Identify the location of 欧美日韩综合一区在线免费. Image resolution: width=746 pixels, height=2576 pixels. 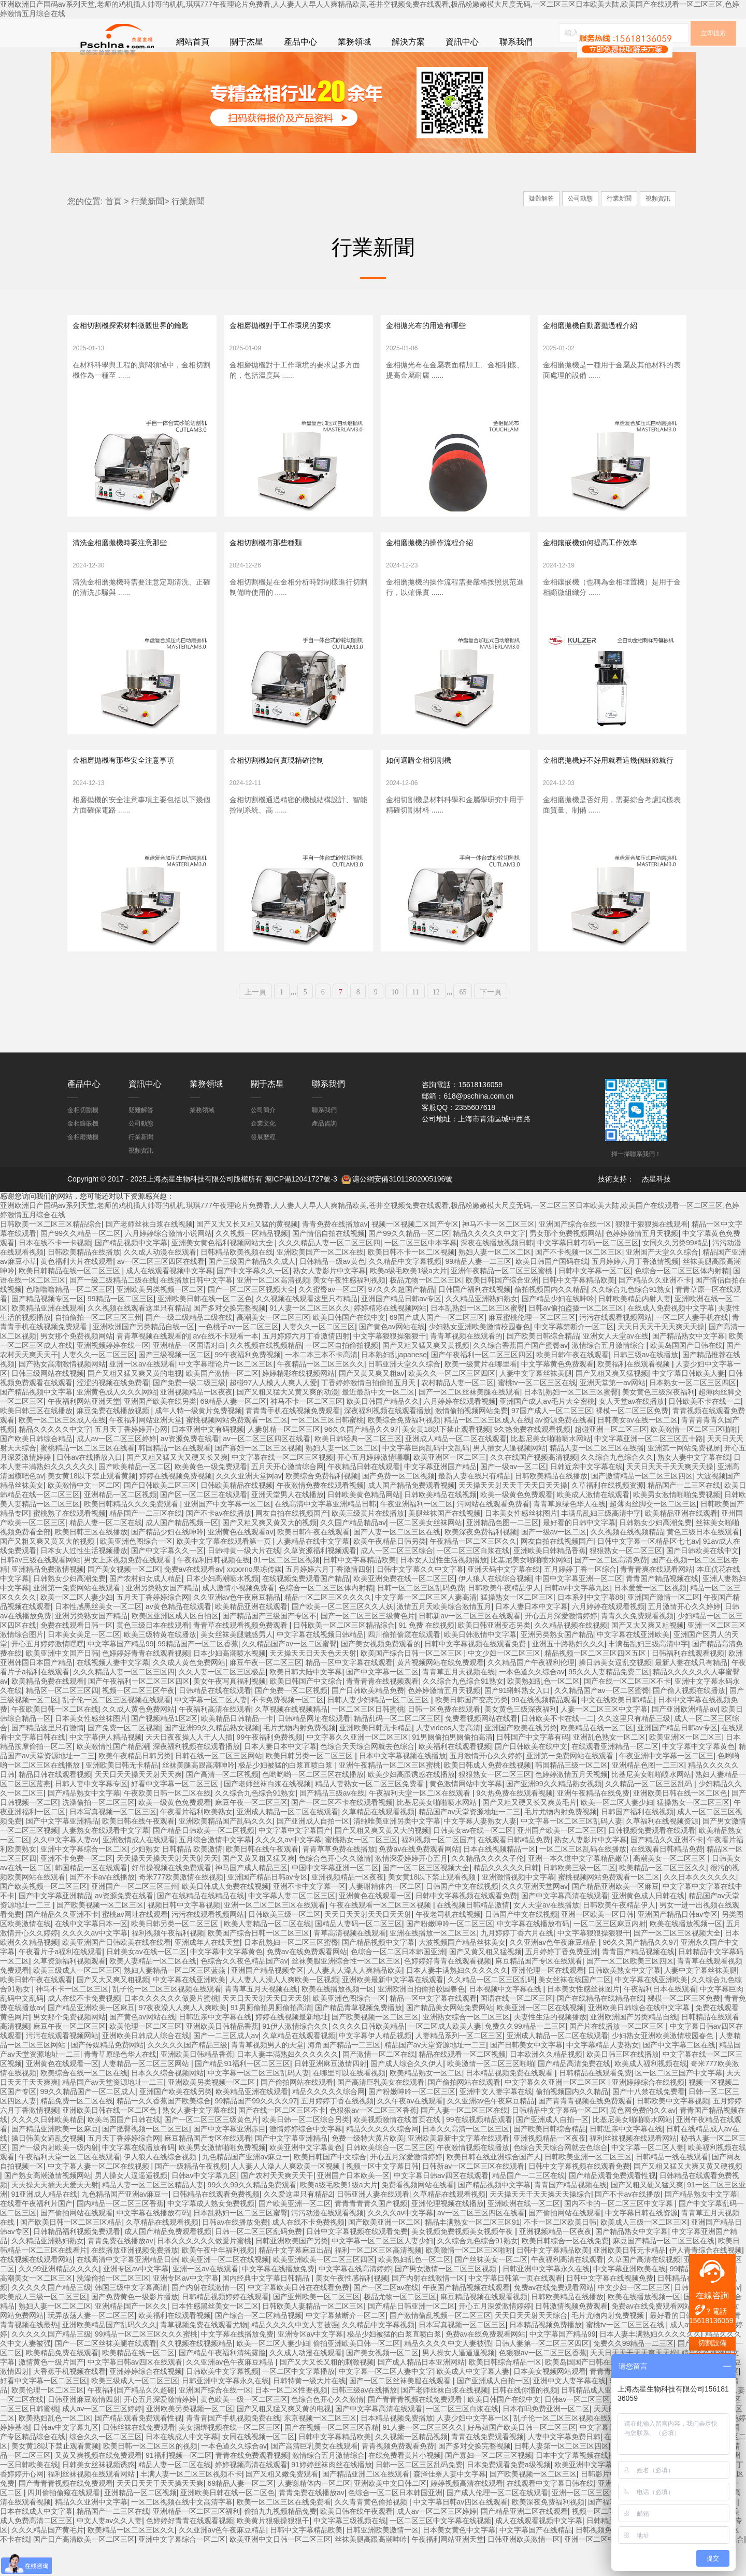
(565, 2272).